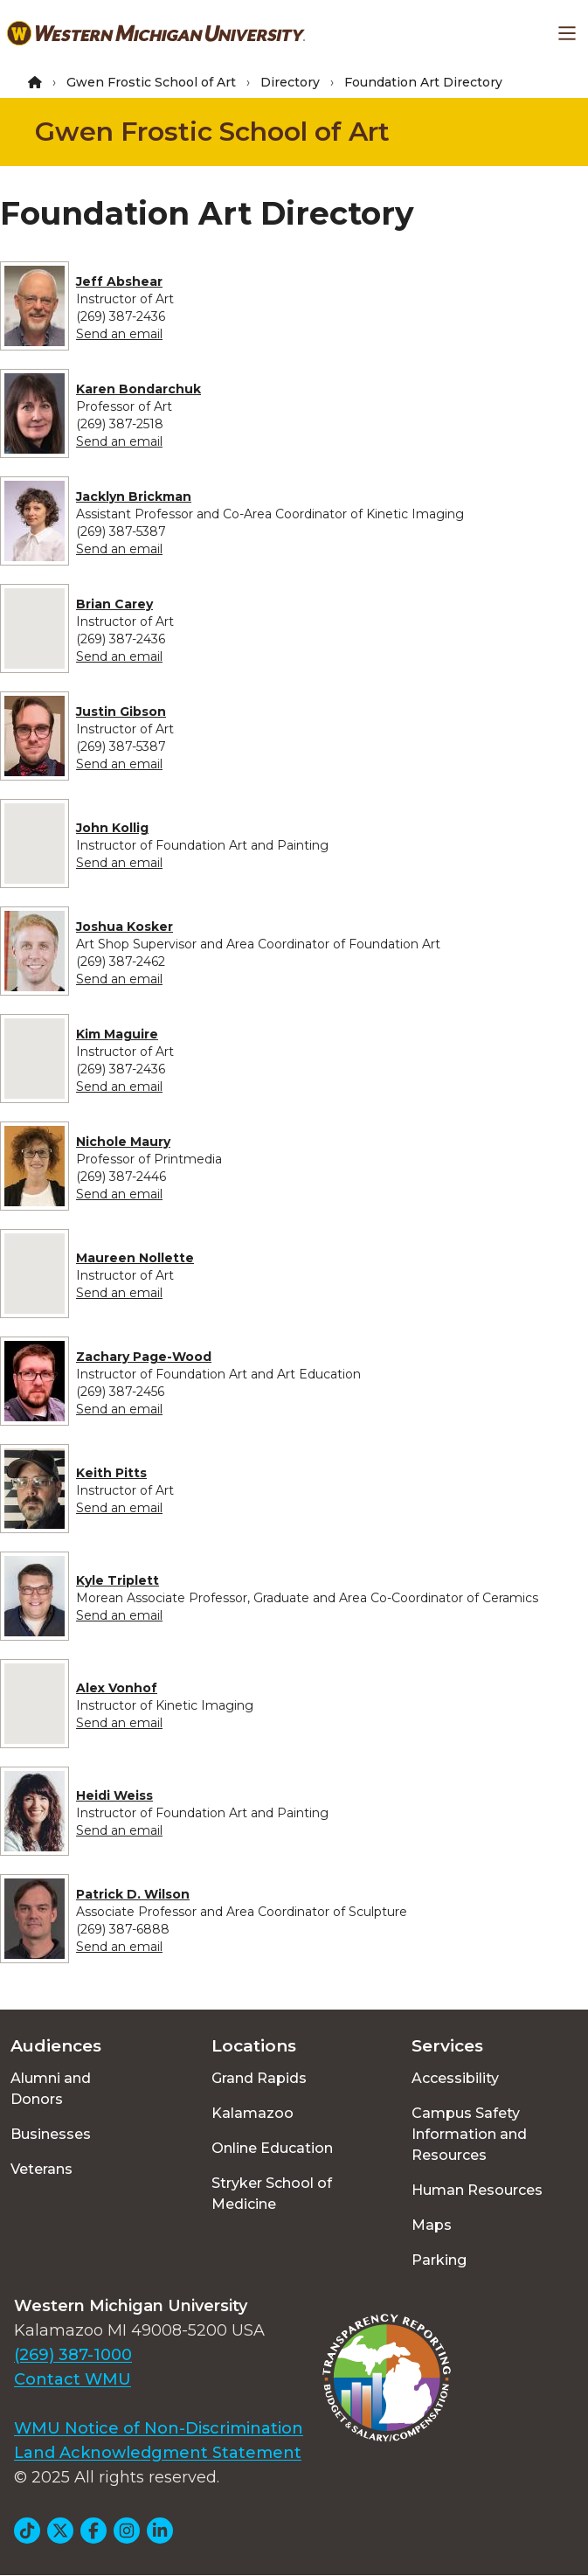 The width and height of the screenshot is (588, 2576). Describe the element at coordinates (50, 2088) in the screenshot. I see `Alumni and Donors` at that location.